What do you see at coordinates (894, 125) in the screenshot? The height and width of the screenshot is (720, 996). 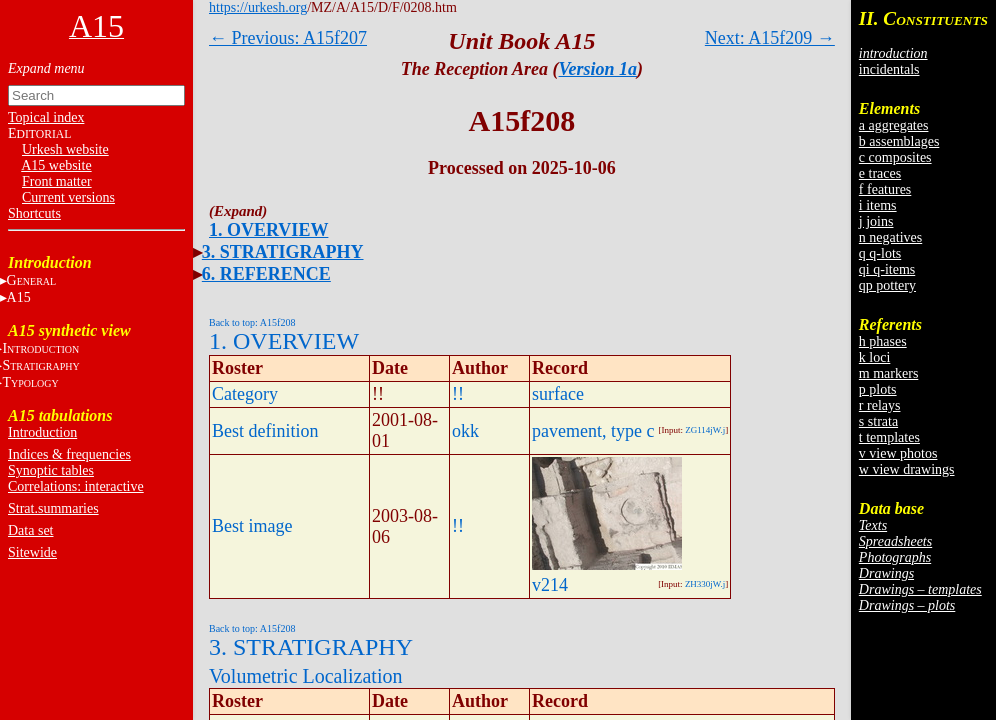 I see `a aggregates` at bounding box center [894, 125].